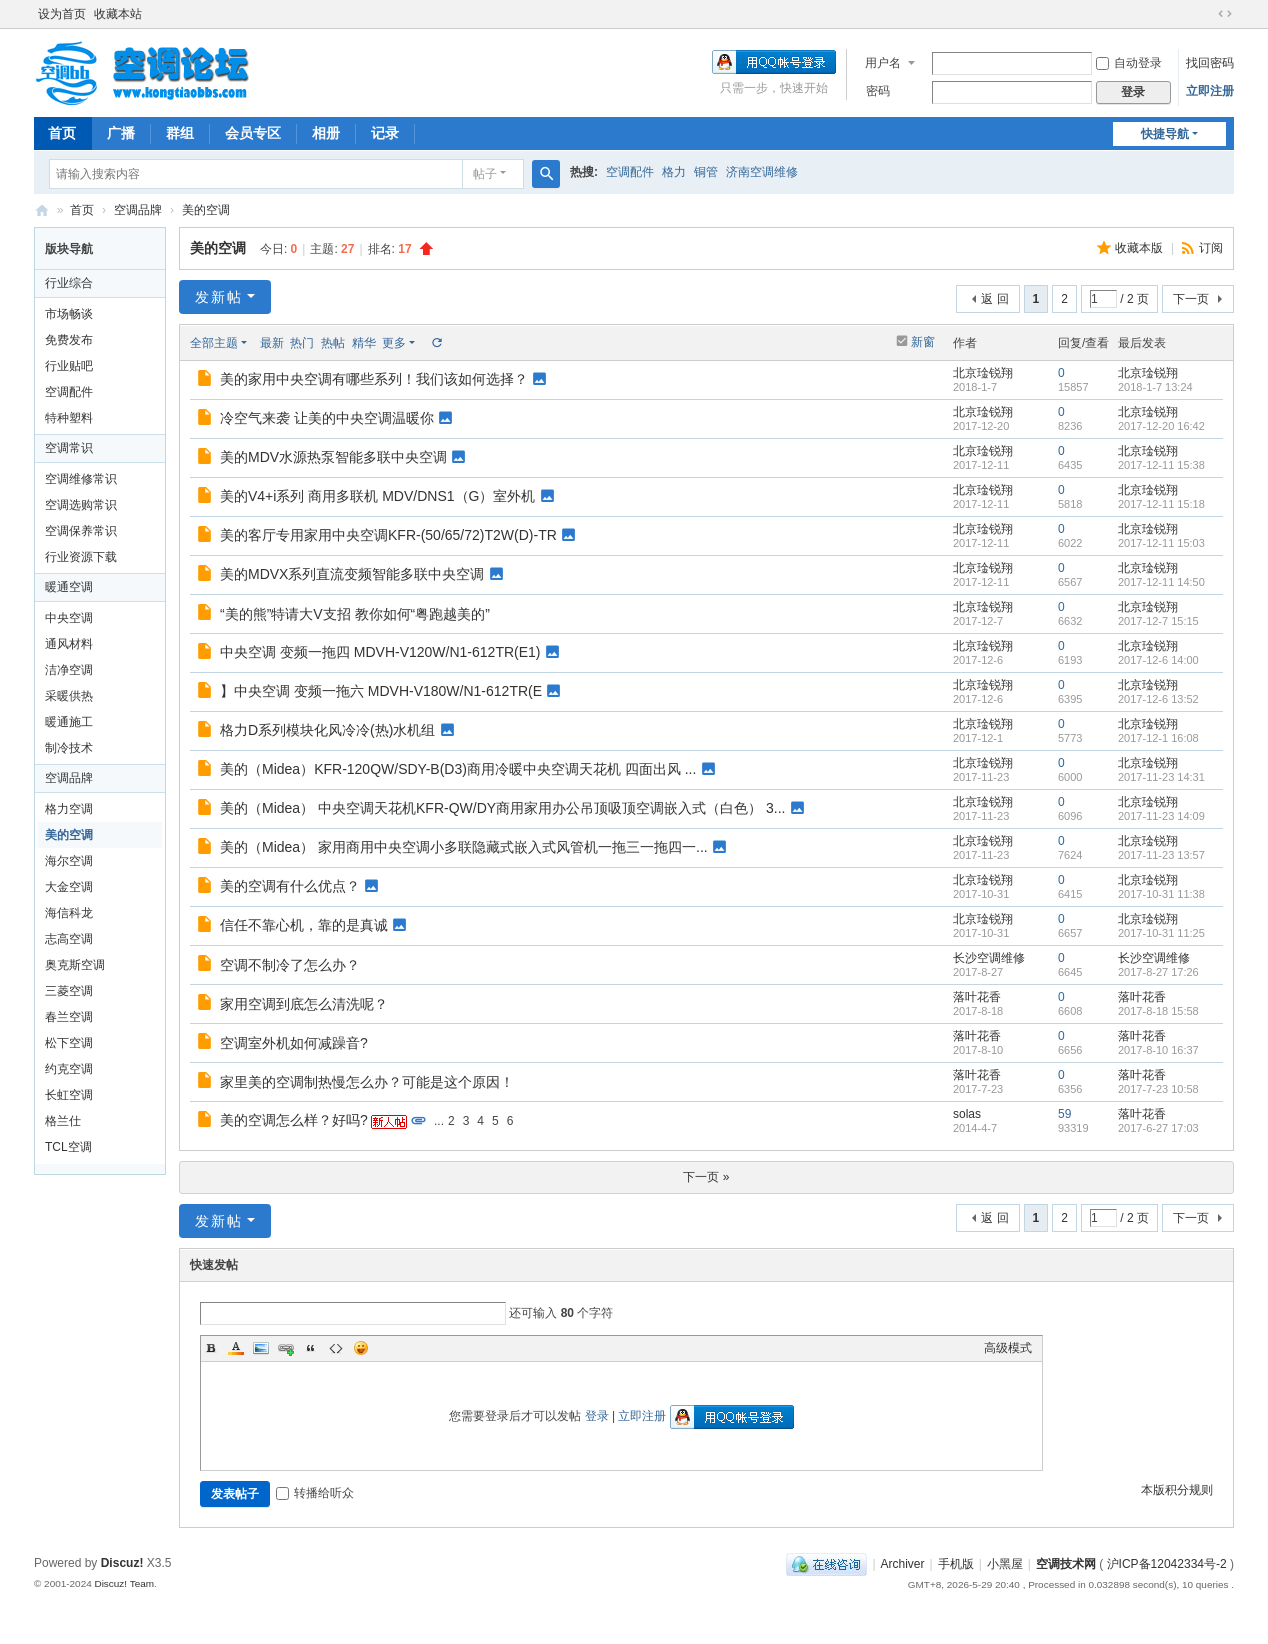  Describe the element at coordinates (69, 748) in the screenshot. I see `制冷技术` at that location.